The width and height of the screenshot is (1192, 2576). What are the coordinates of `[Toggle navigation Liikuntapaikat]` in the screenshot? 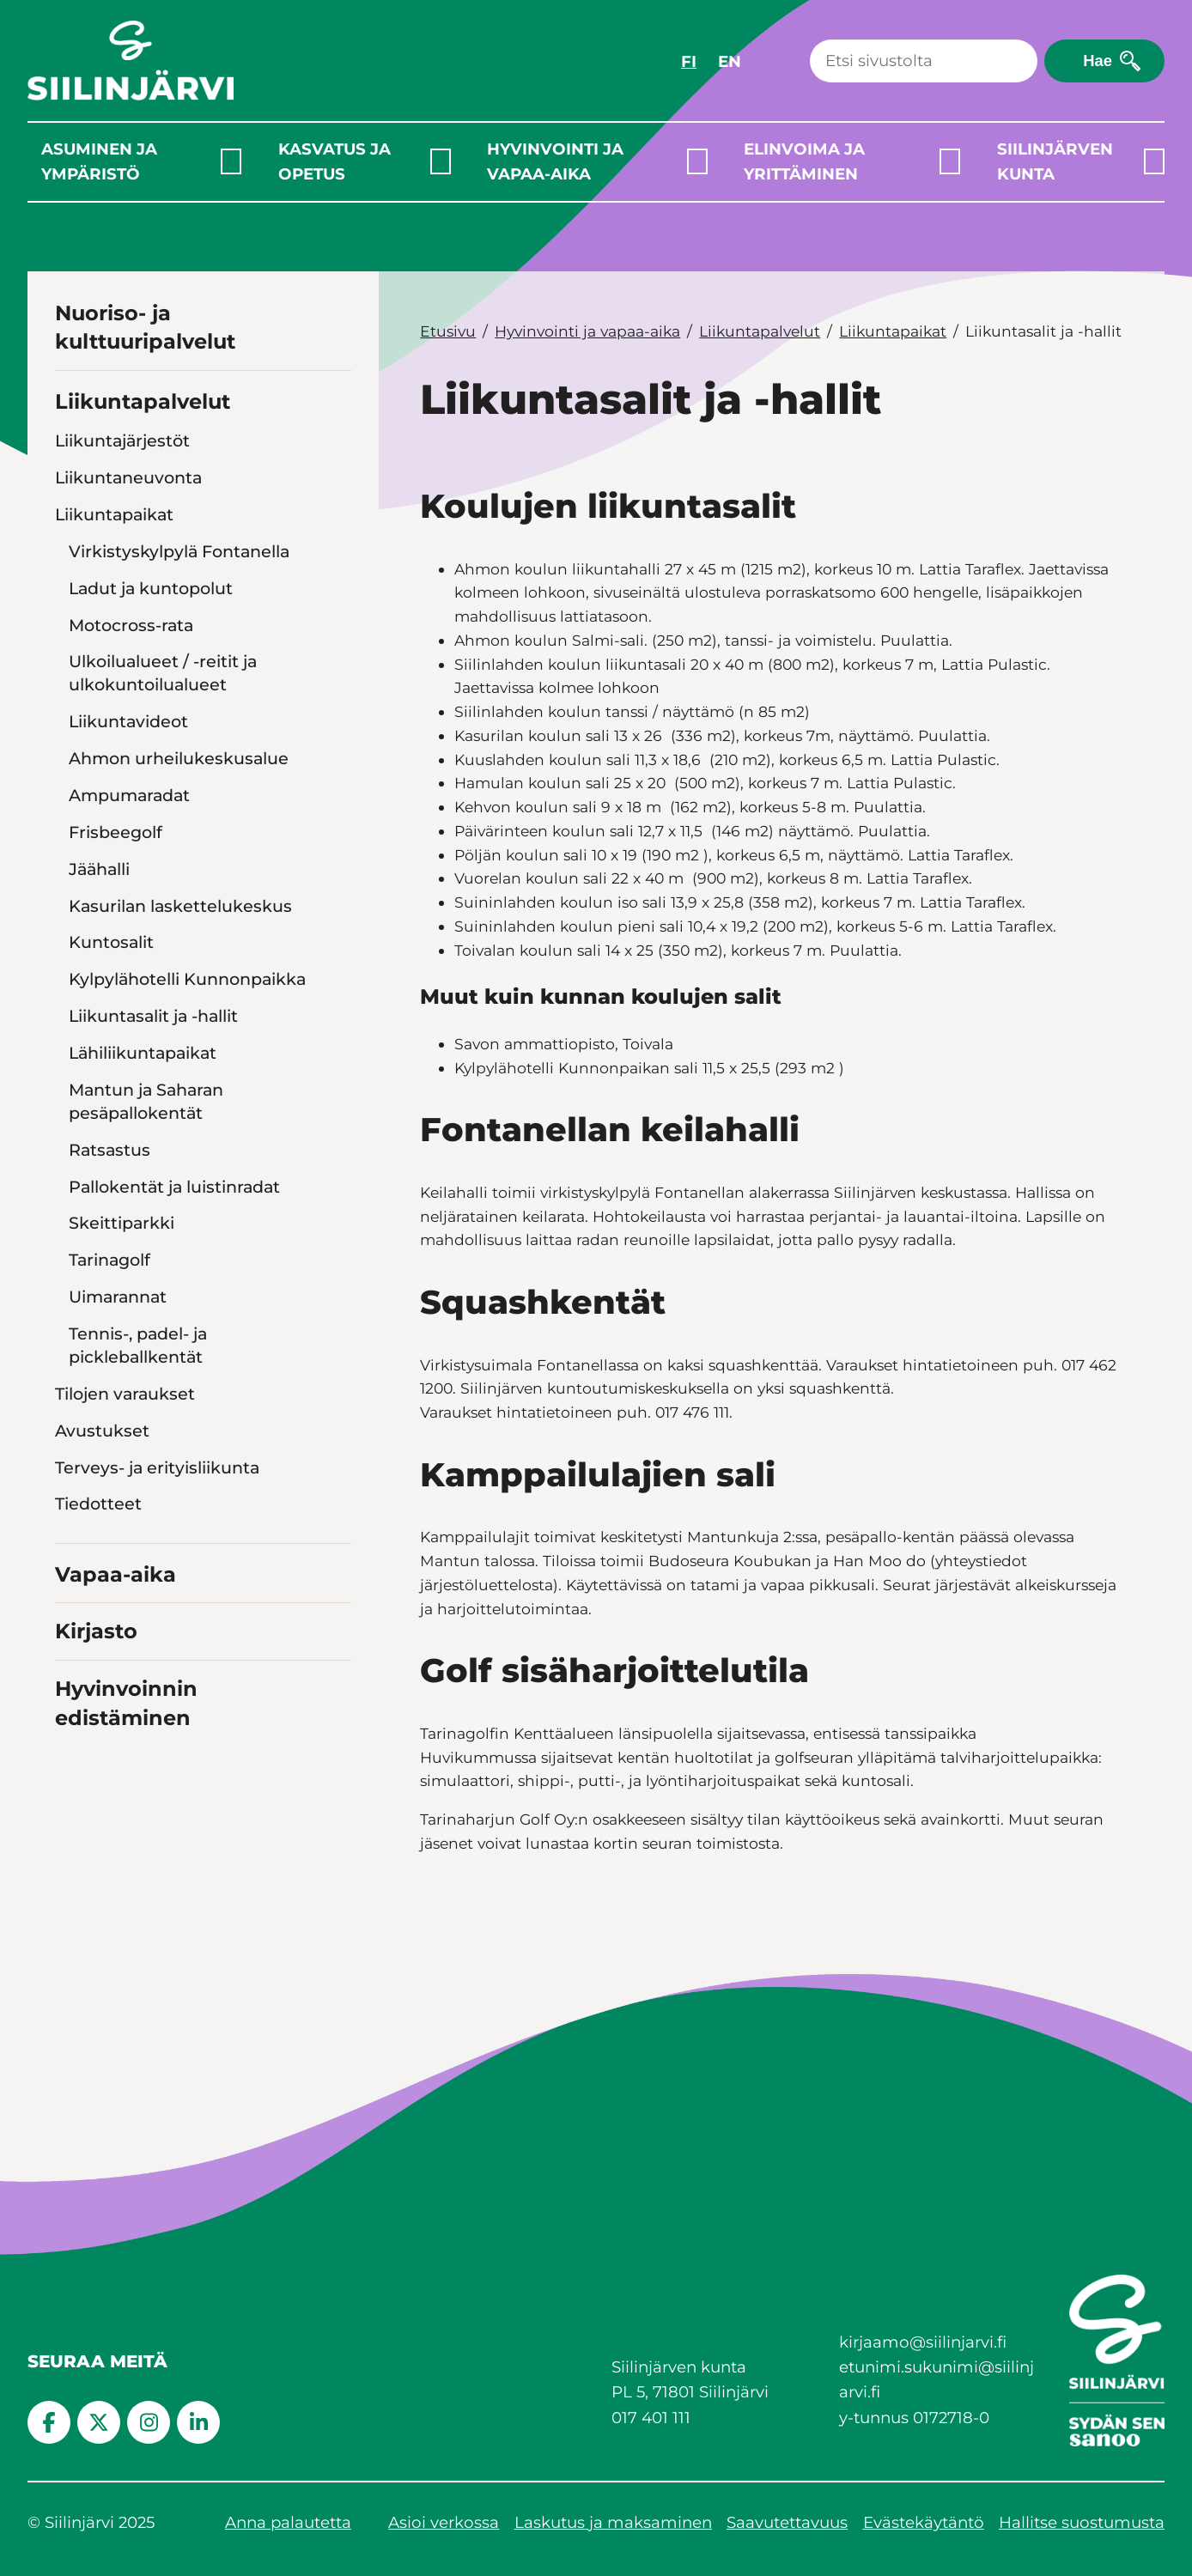 It's located at (337, 514).